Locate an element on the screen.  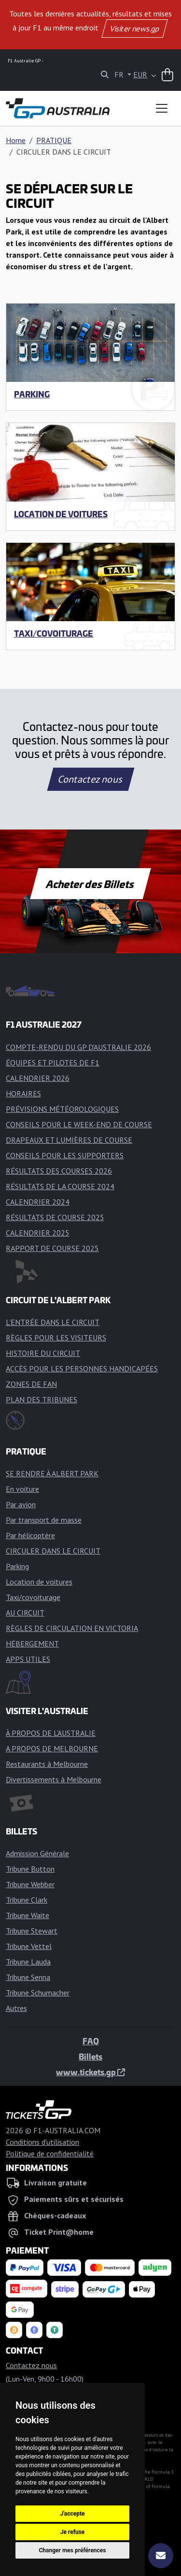
HISTOIRE DU CIRCUIT is located at coordinates (43, 1353).